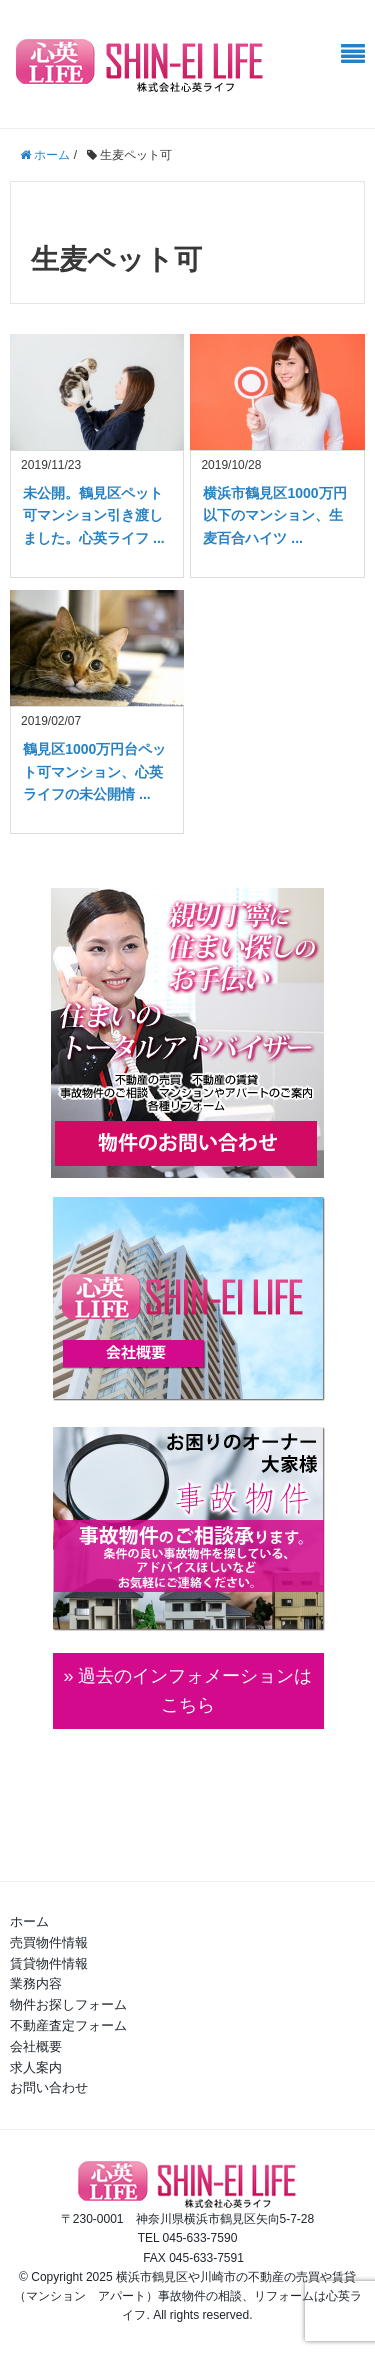  I want to click on 会社概要, so click(36, 2046).